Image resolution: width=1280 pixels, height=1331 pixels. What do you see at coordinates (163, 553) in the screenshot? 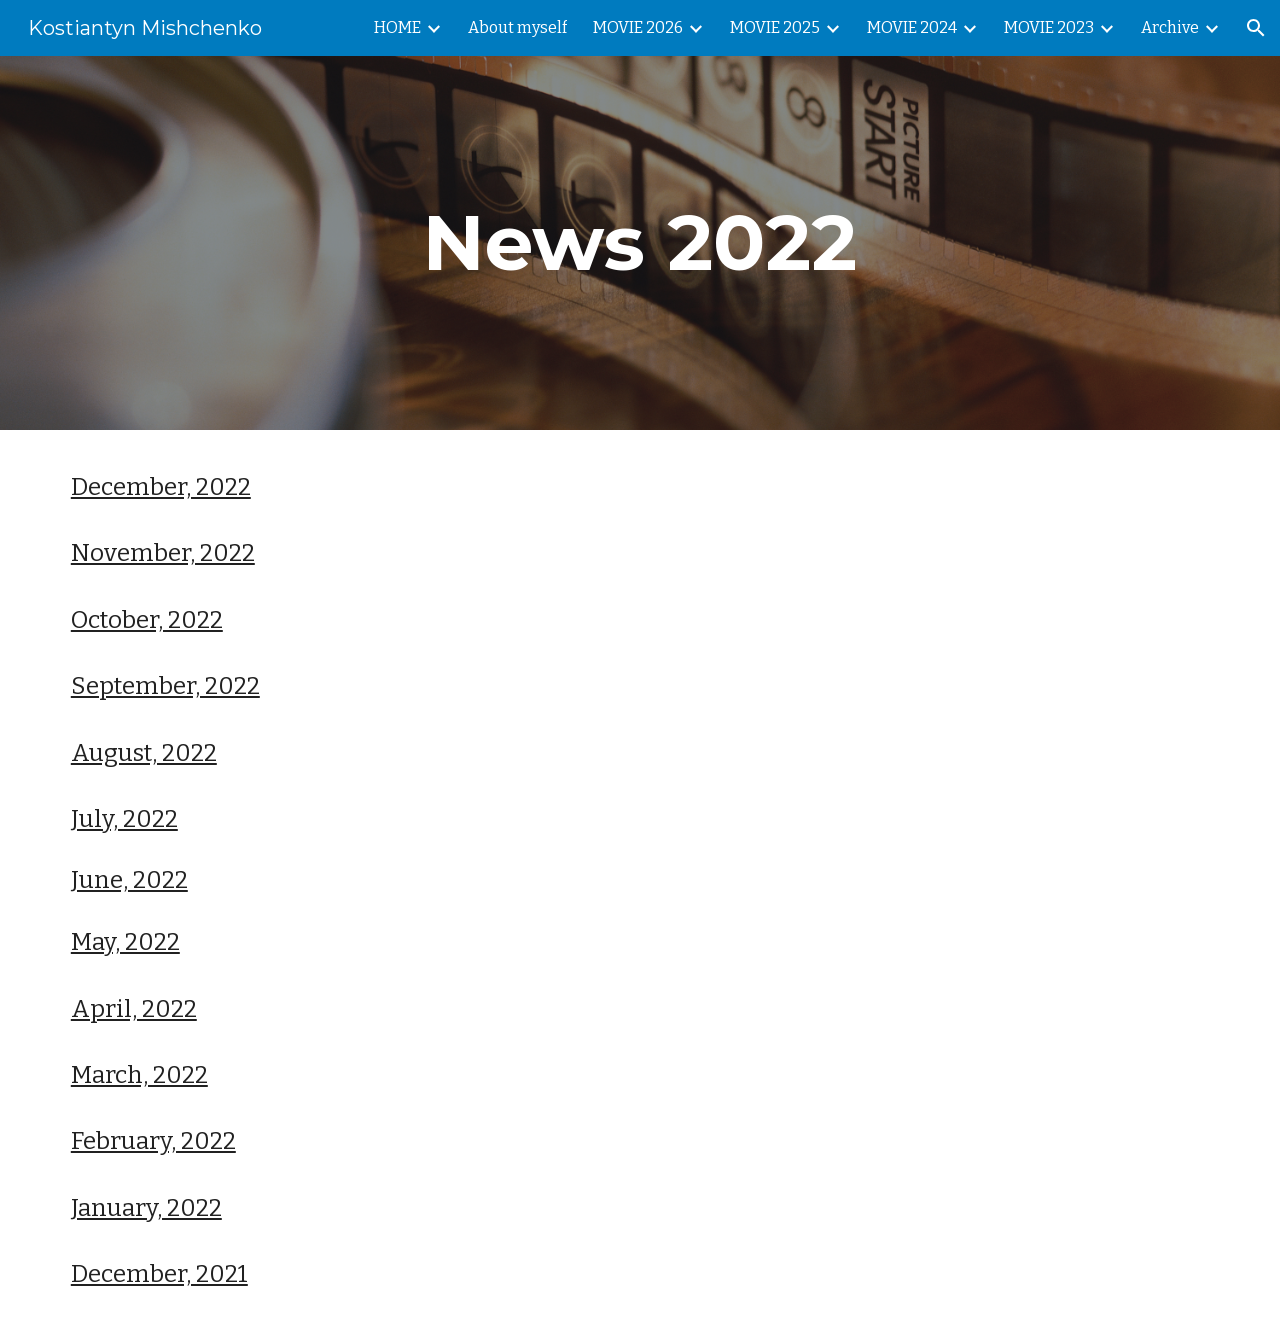
I see `November, 2022` at bounding box center [163, 553].